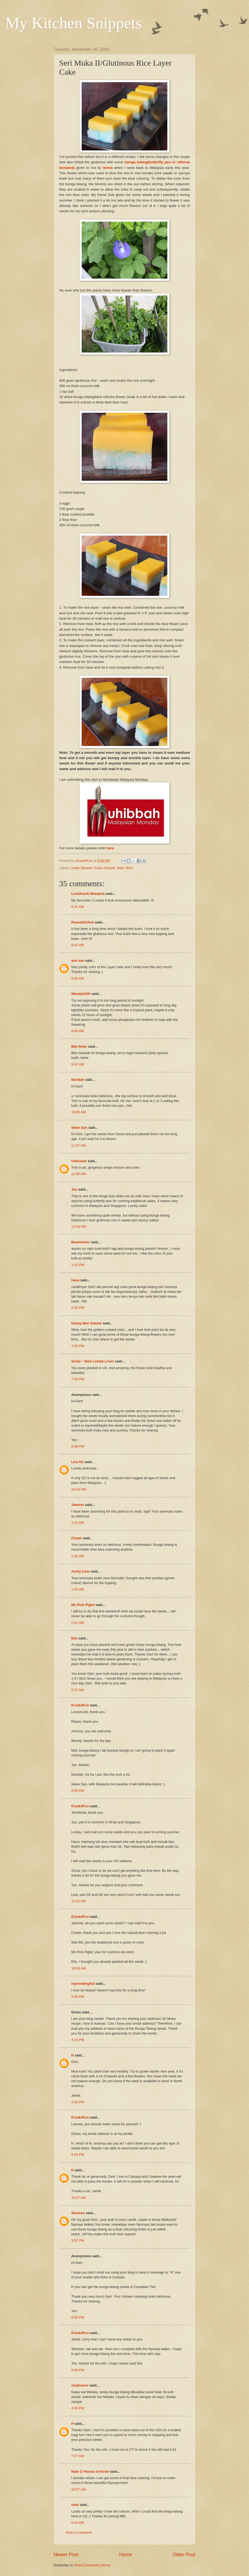  Describe the element at coordinates (78, 1968) in the screenshot. I see `10:04 AM` at that location.